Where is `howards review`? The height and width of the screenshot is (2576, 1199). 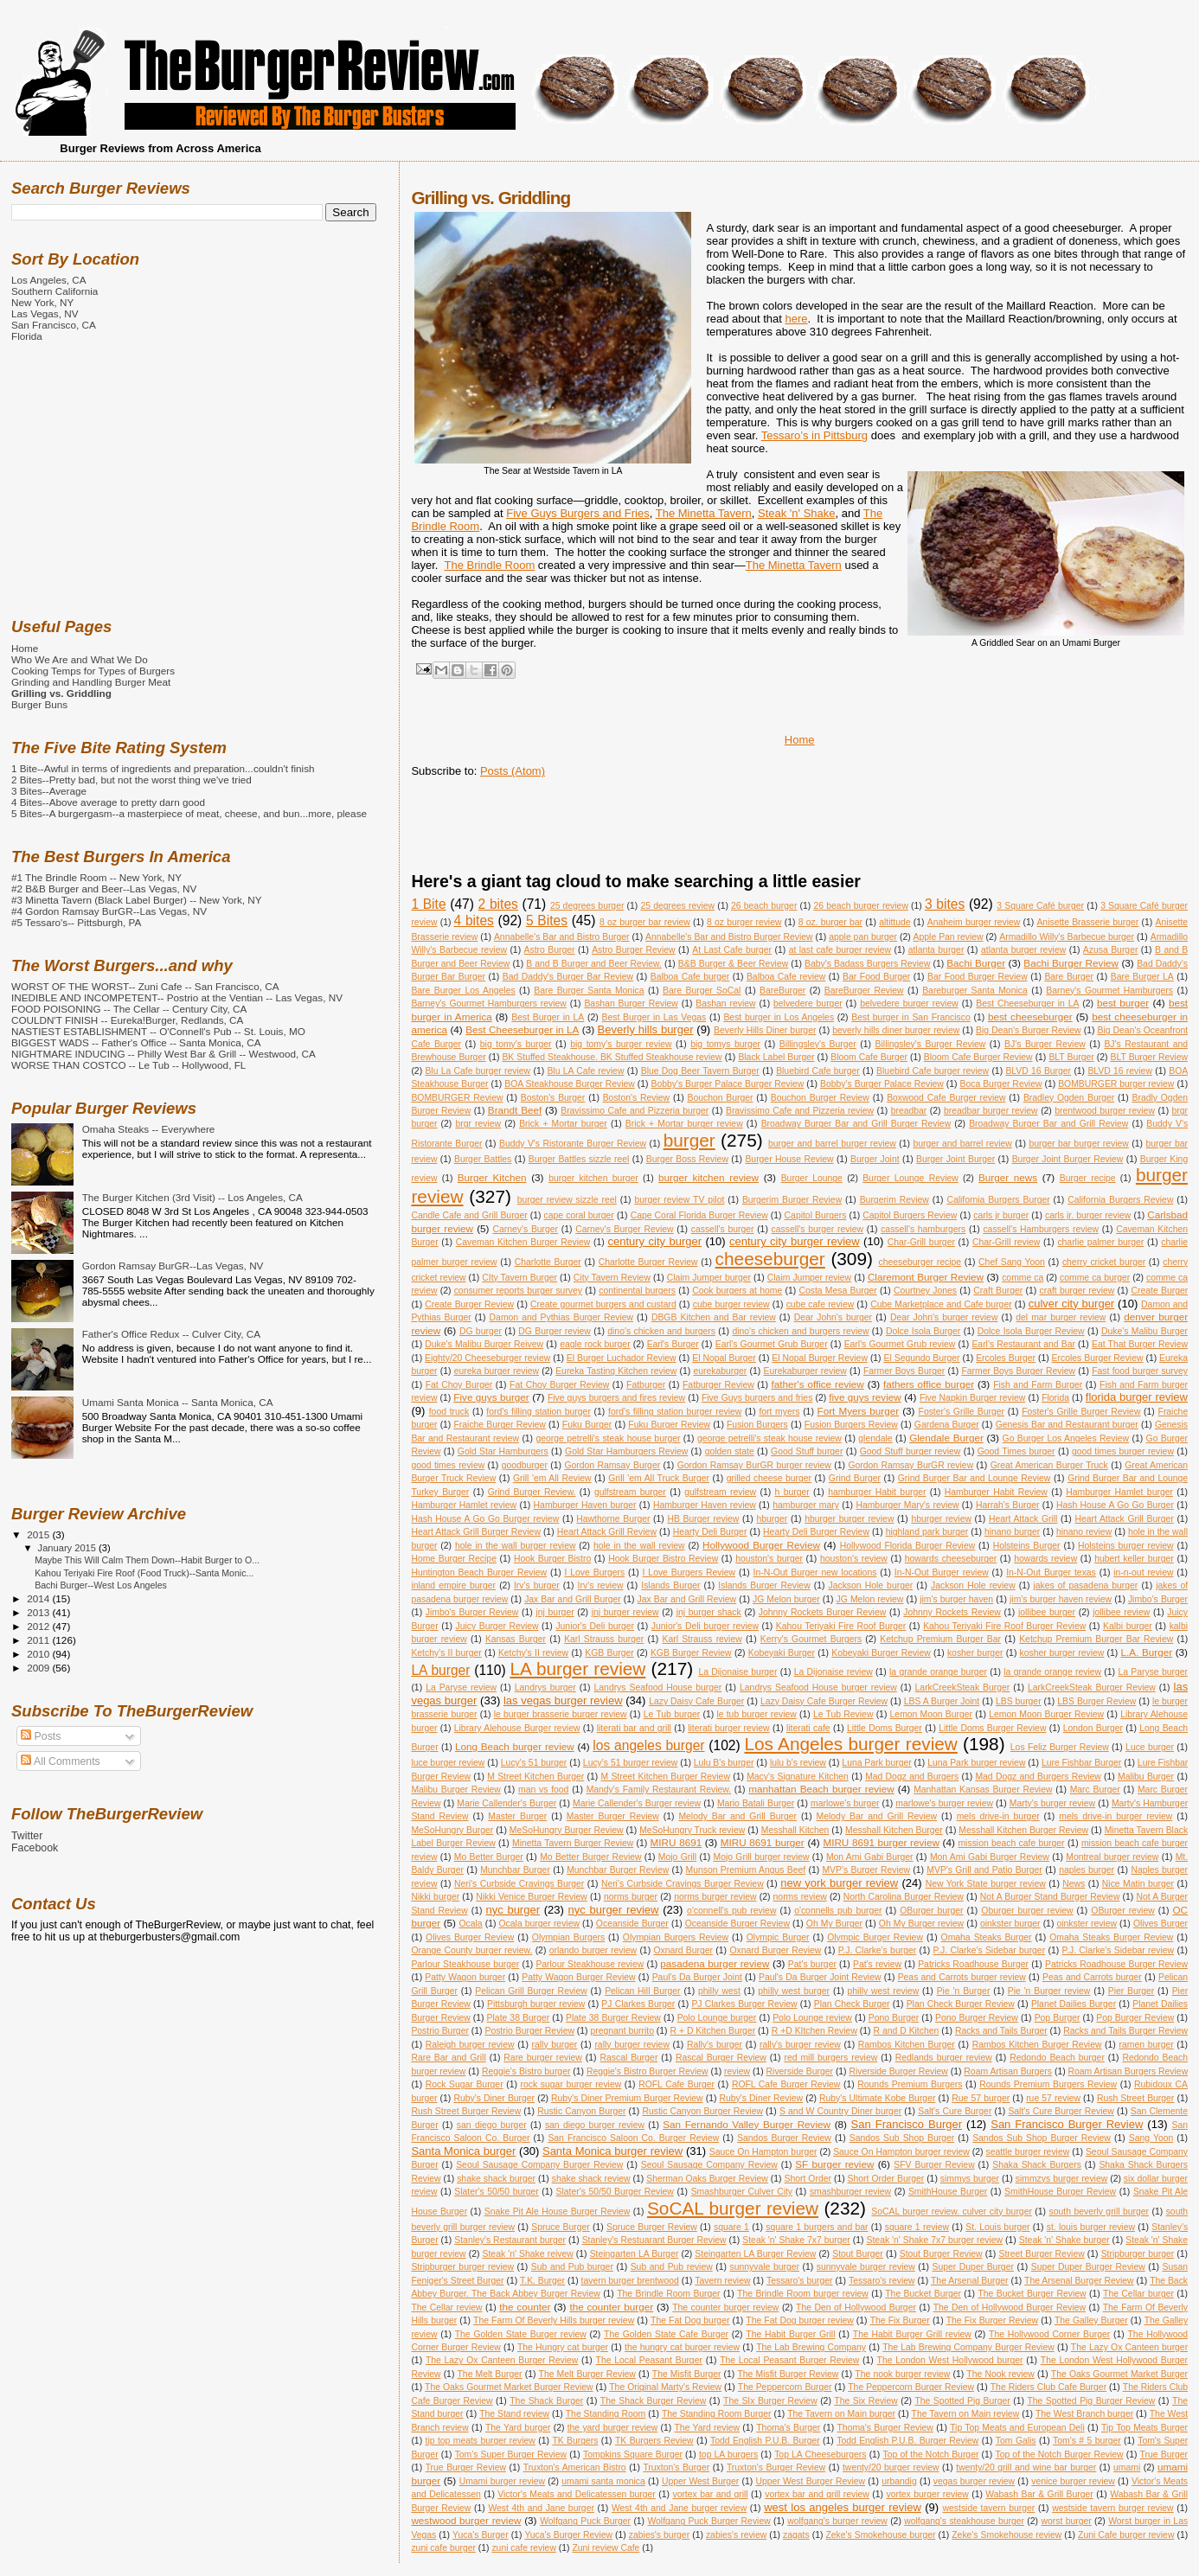 howards review is located at coordinates (1045, 1558).